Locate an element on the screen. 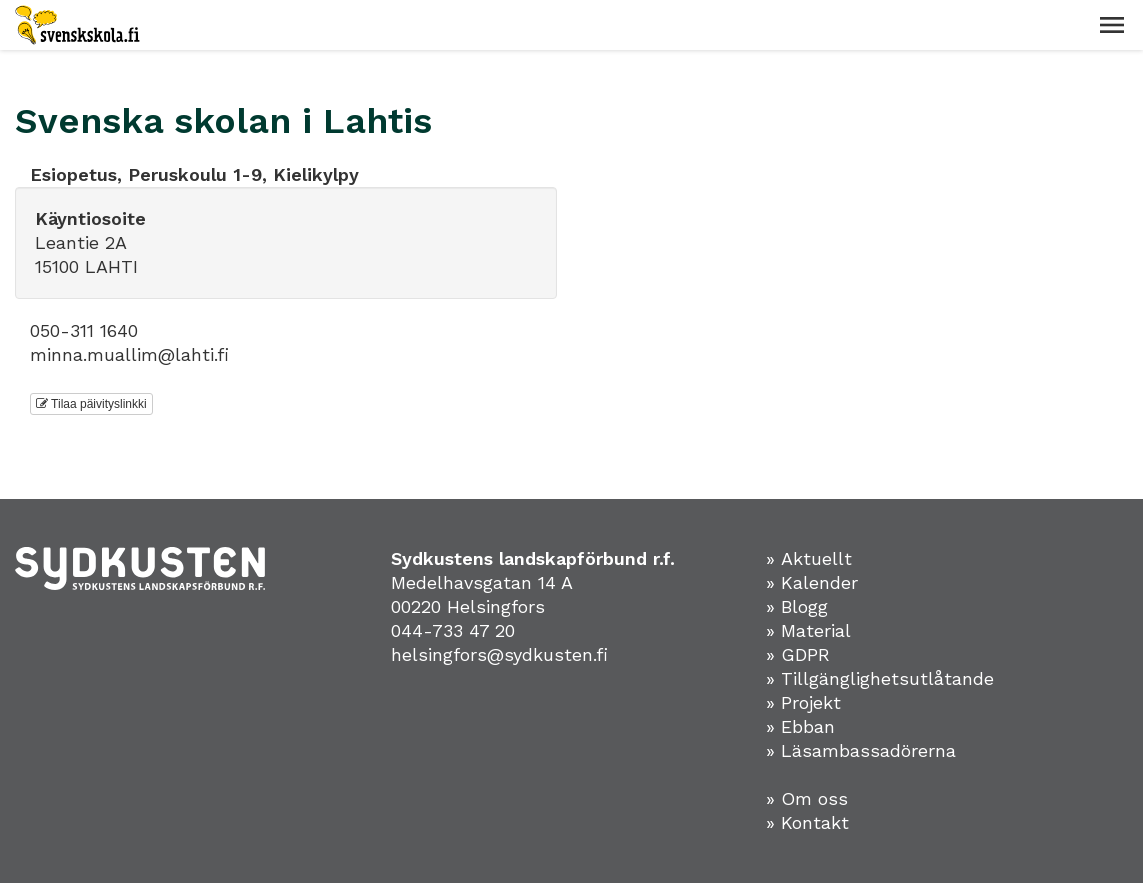 The height and width of the screenshot is (883, 1143). » Tillgänglighetsutlåtande is located at coordinates (880, 678).